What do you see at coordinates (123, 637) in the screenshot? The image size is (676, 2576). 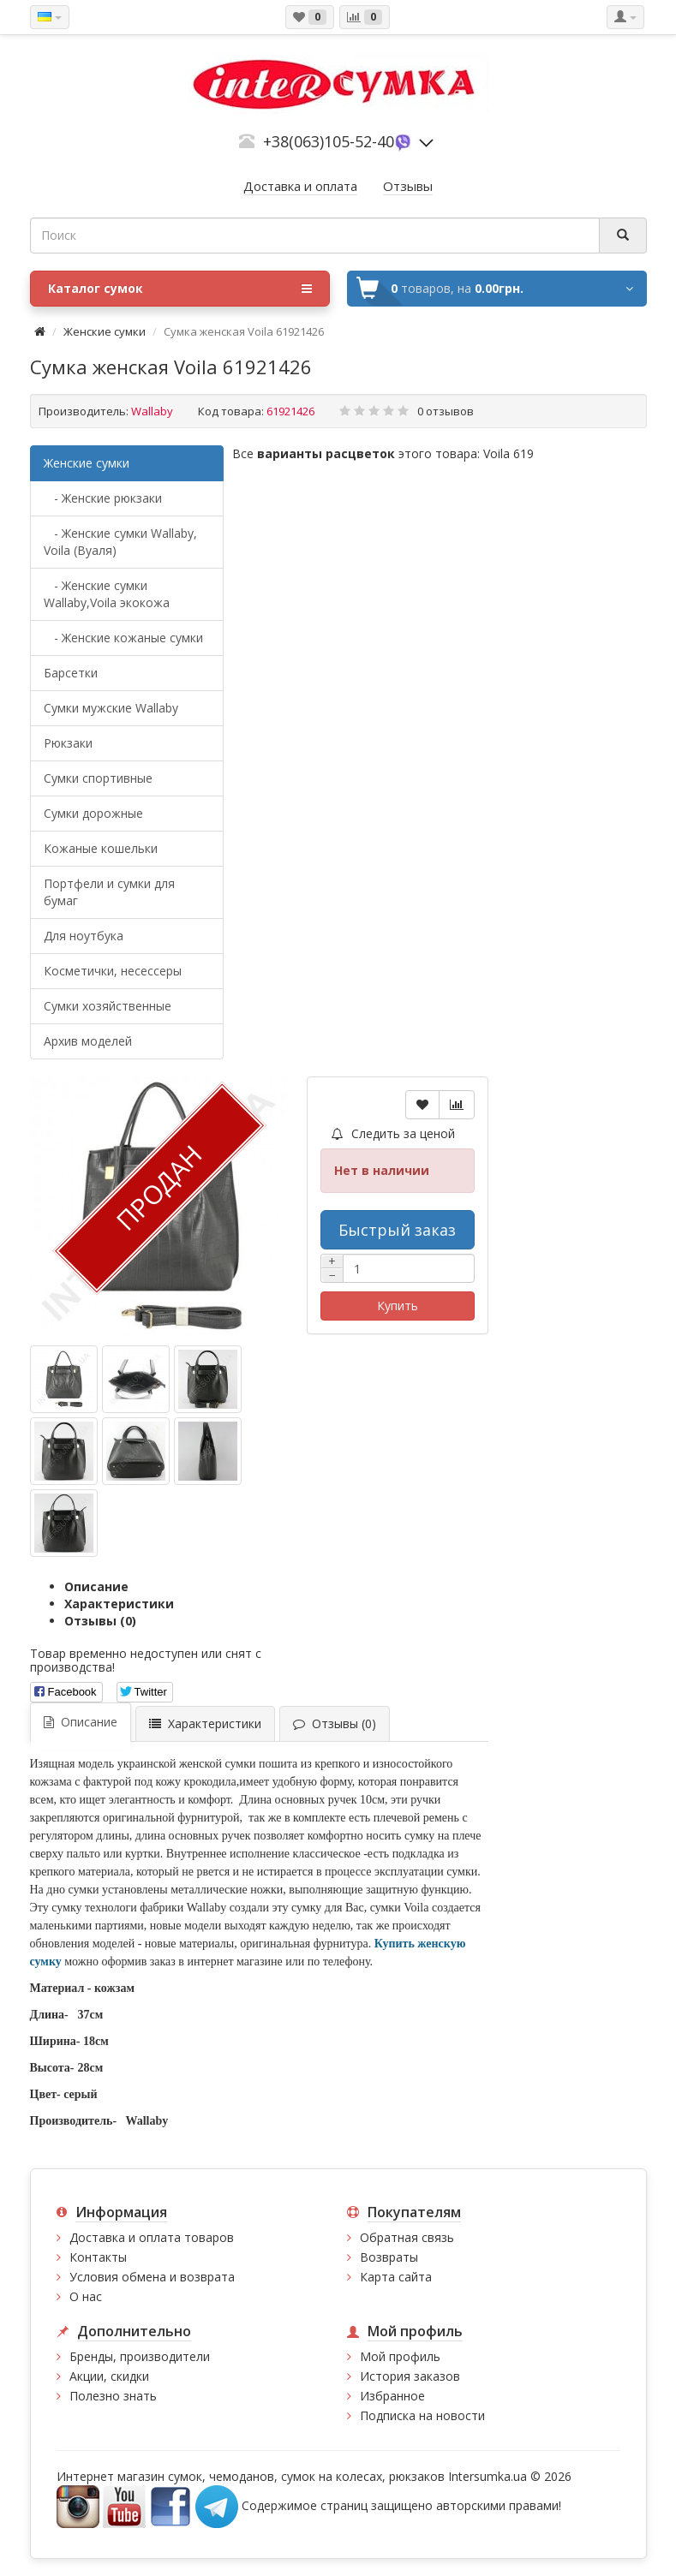 I see `- Женские кожаные сумки` at bounding box center [123, 637].